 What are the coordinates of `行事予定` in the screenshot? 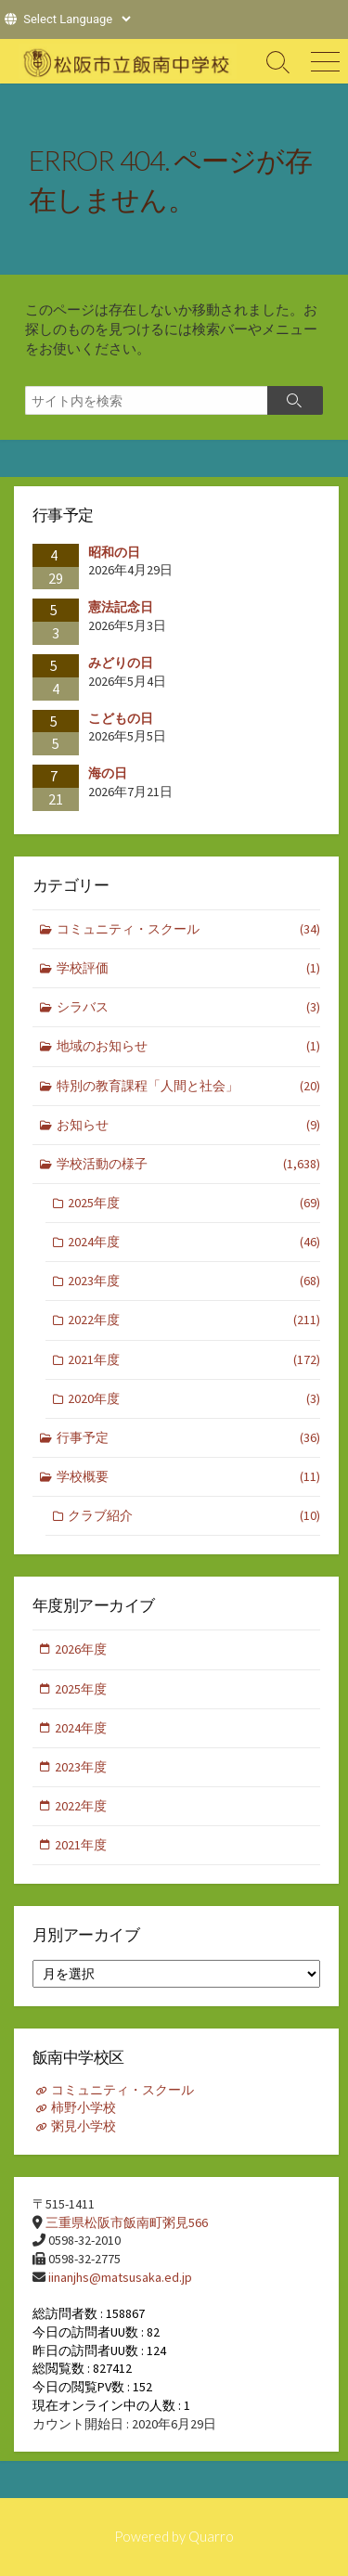 It's located at (189, 1438).